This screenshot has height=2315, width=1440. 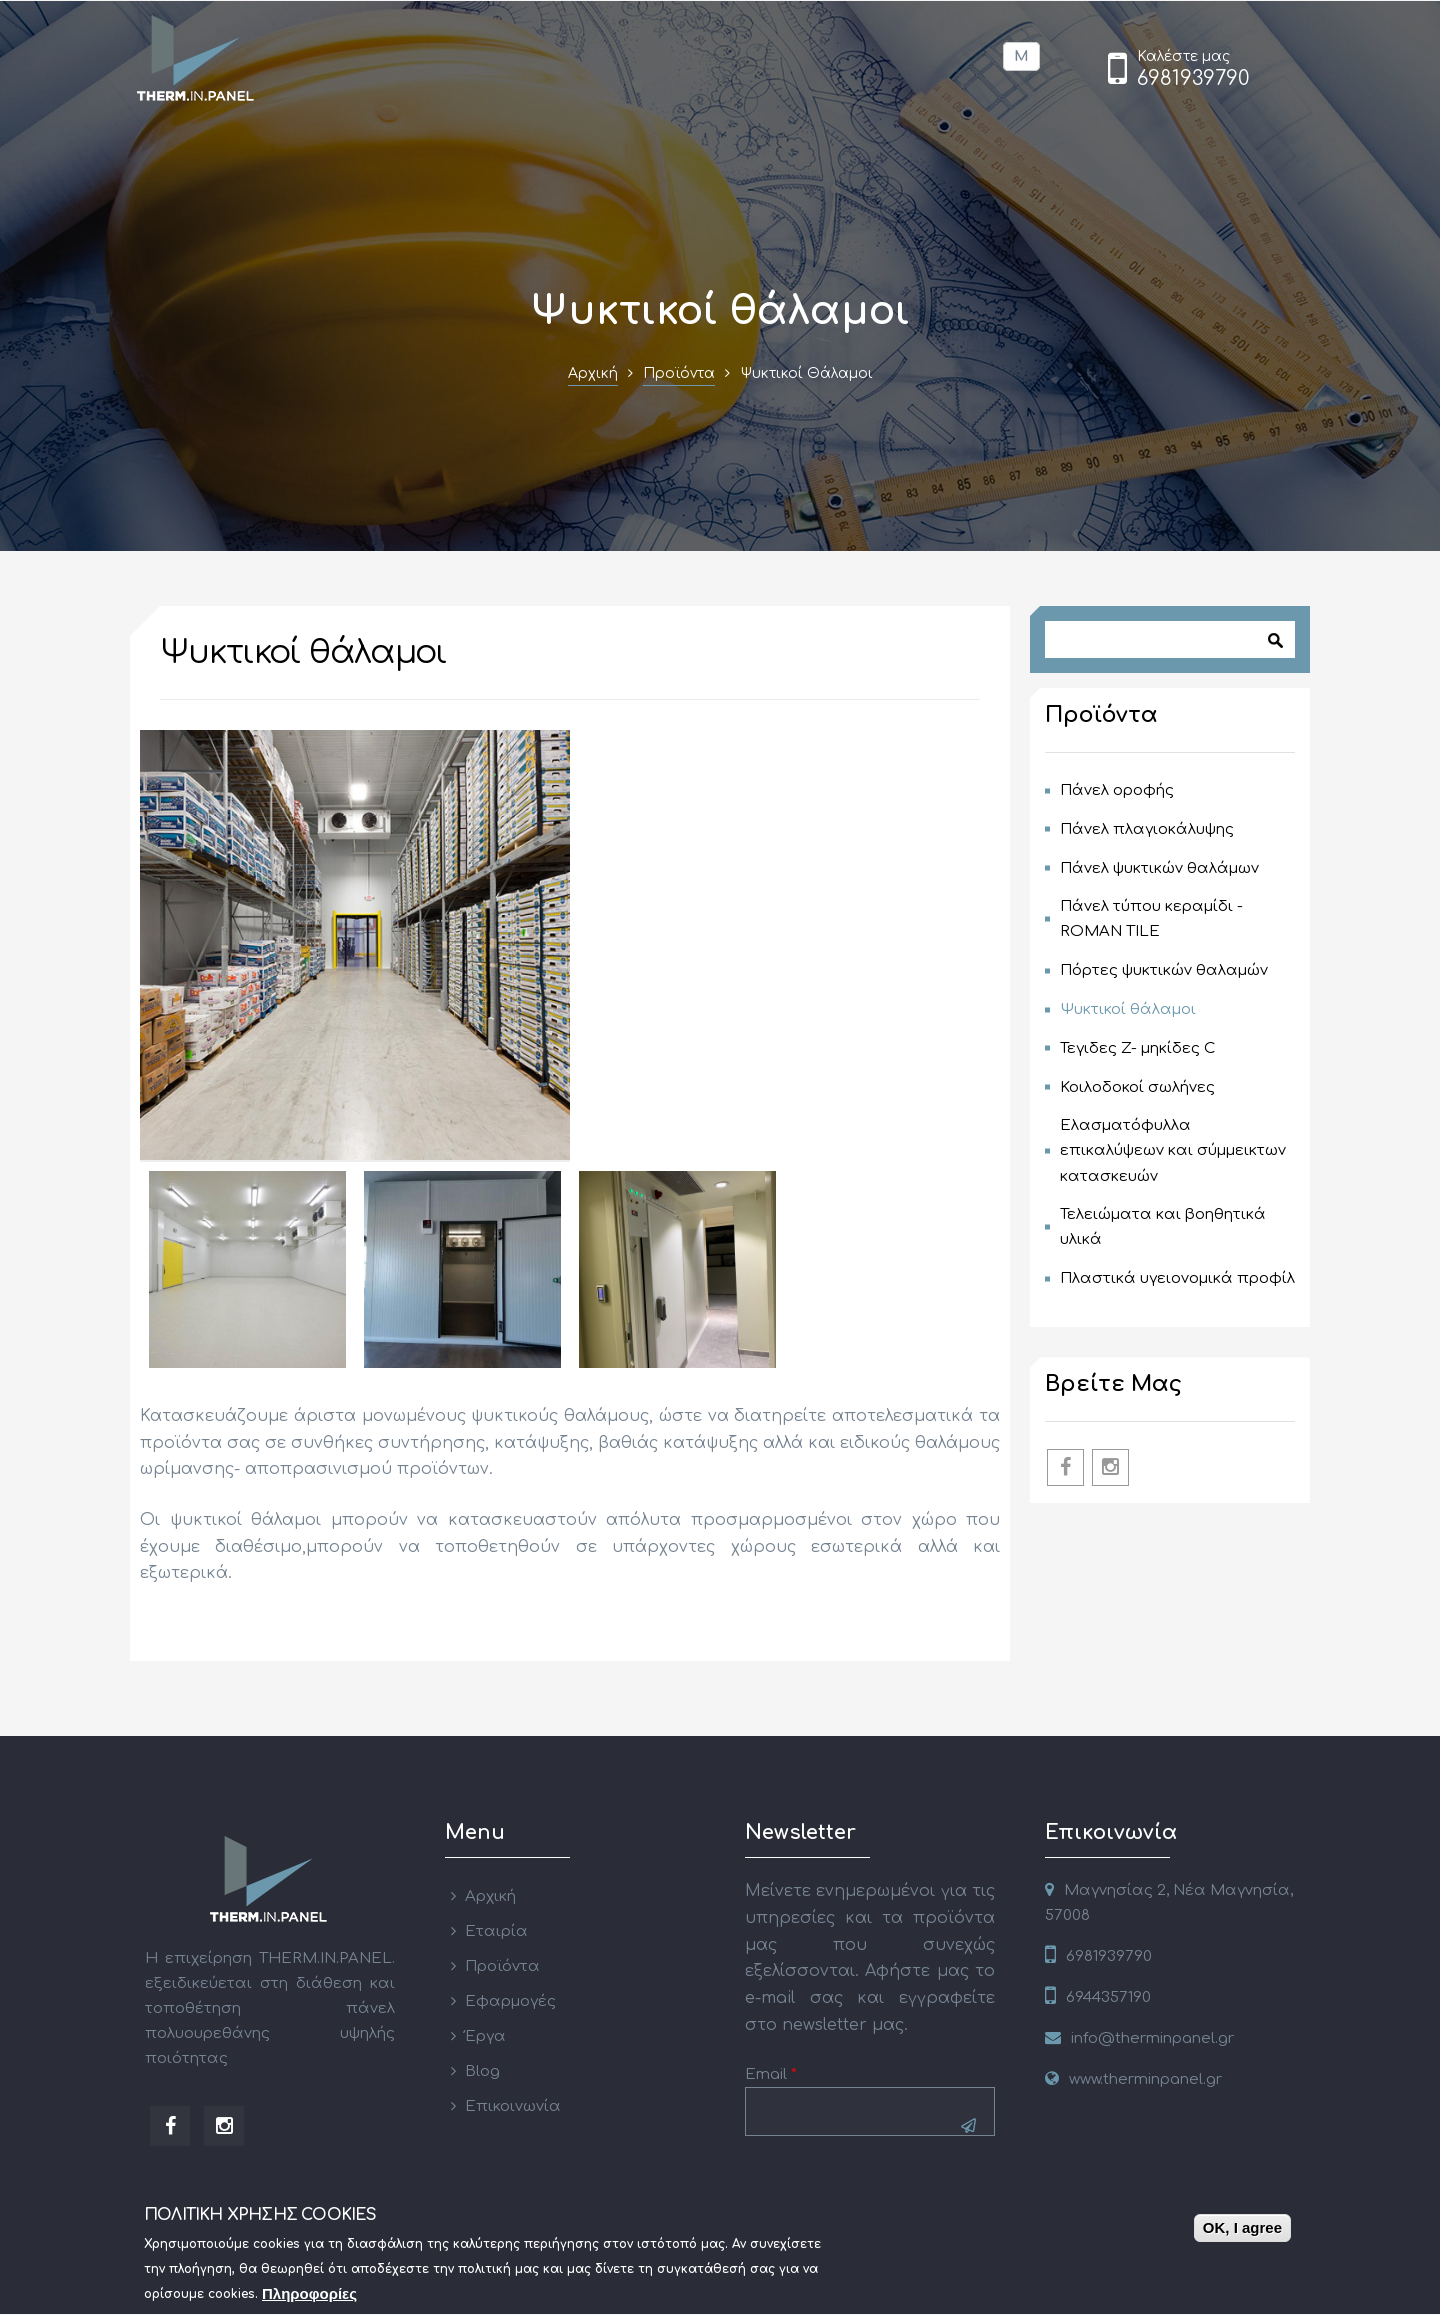 What do you see at coordinates (1128, 1009) in the screenshot?
I see `Ψυκτικοί θάλαμοι` at bounding box center [1128, 1009].